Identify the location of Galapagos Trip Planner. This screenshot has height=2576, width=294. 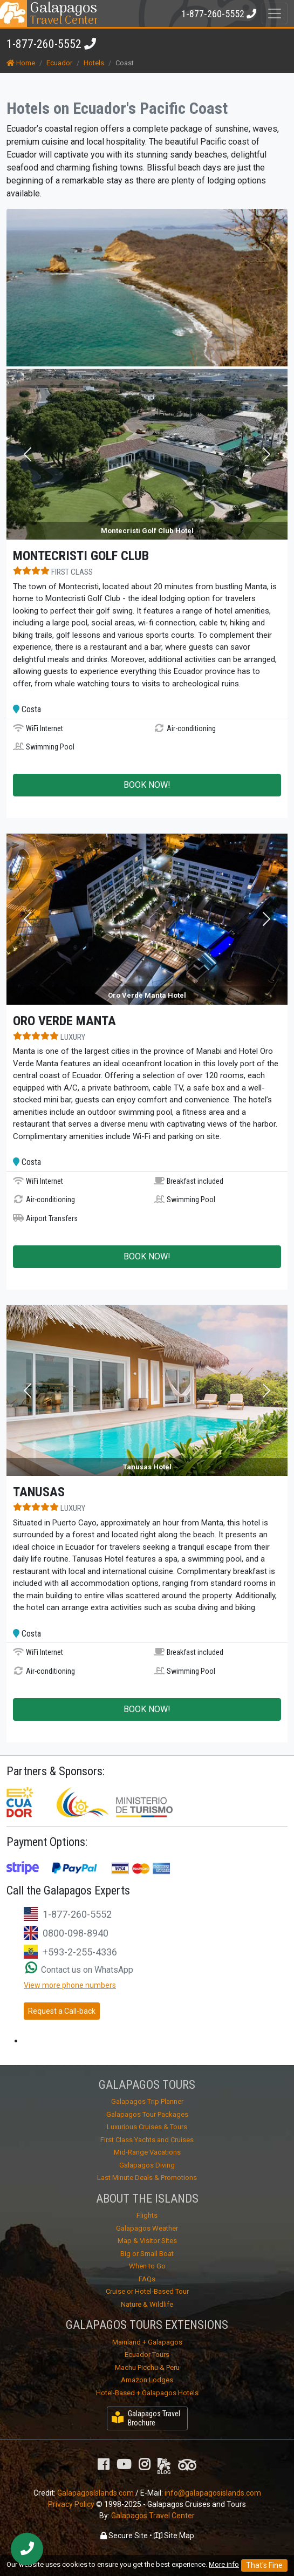
(147, 2101).